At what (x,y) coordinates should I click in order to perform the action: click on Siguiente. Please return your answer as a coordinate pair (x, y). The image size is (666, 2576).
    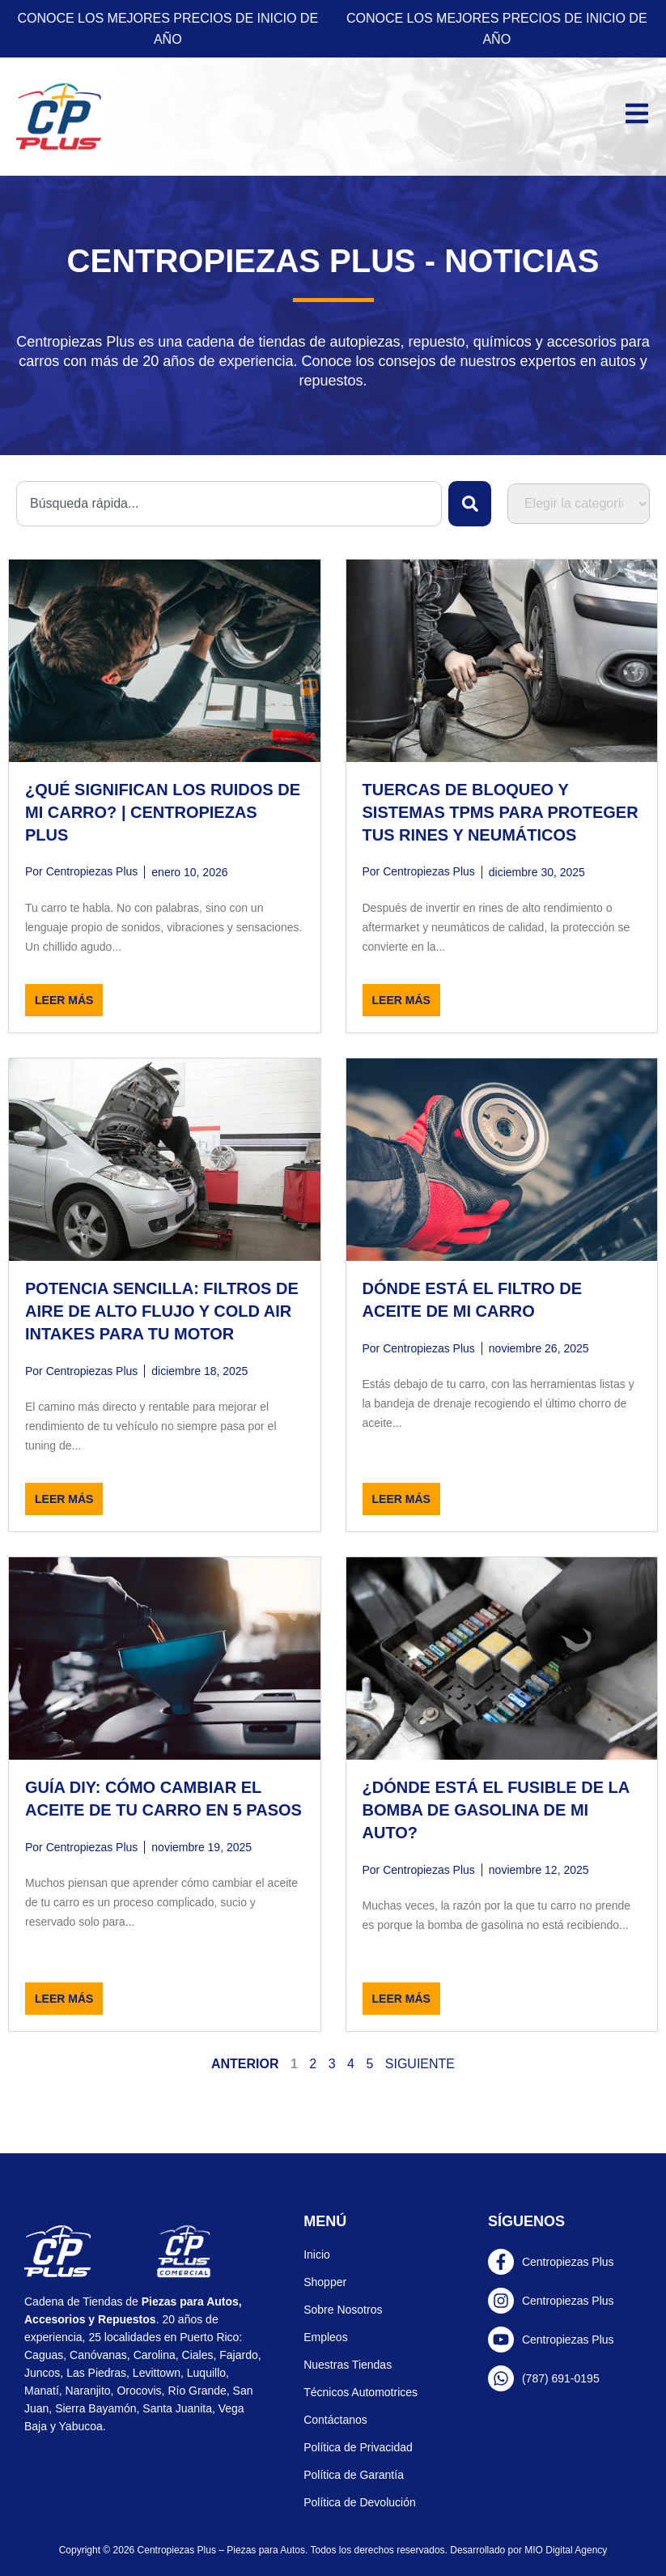
    Looking at the image, I should click on (420, 2064).